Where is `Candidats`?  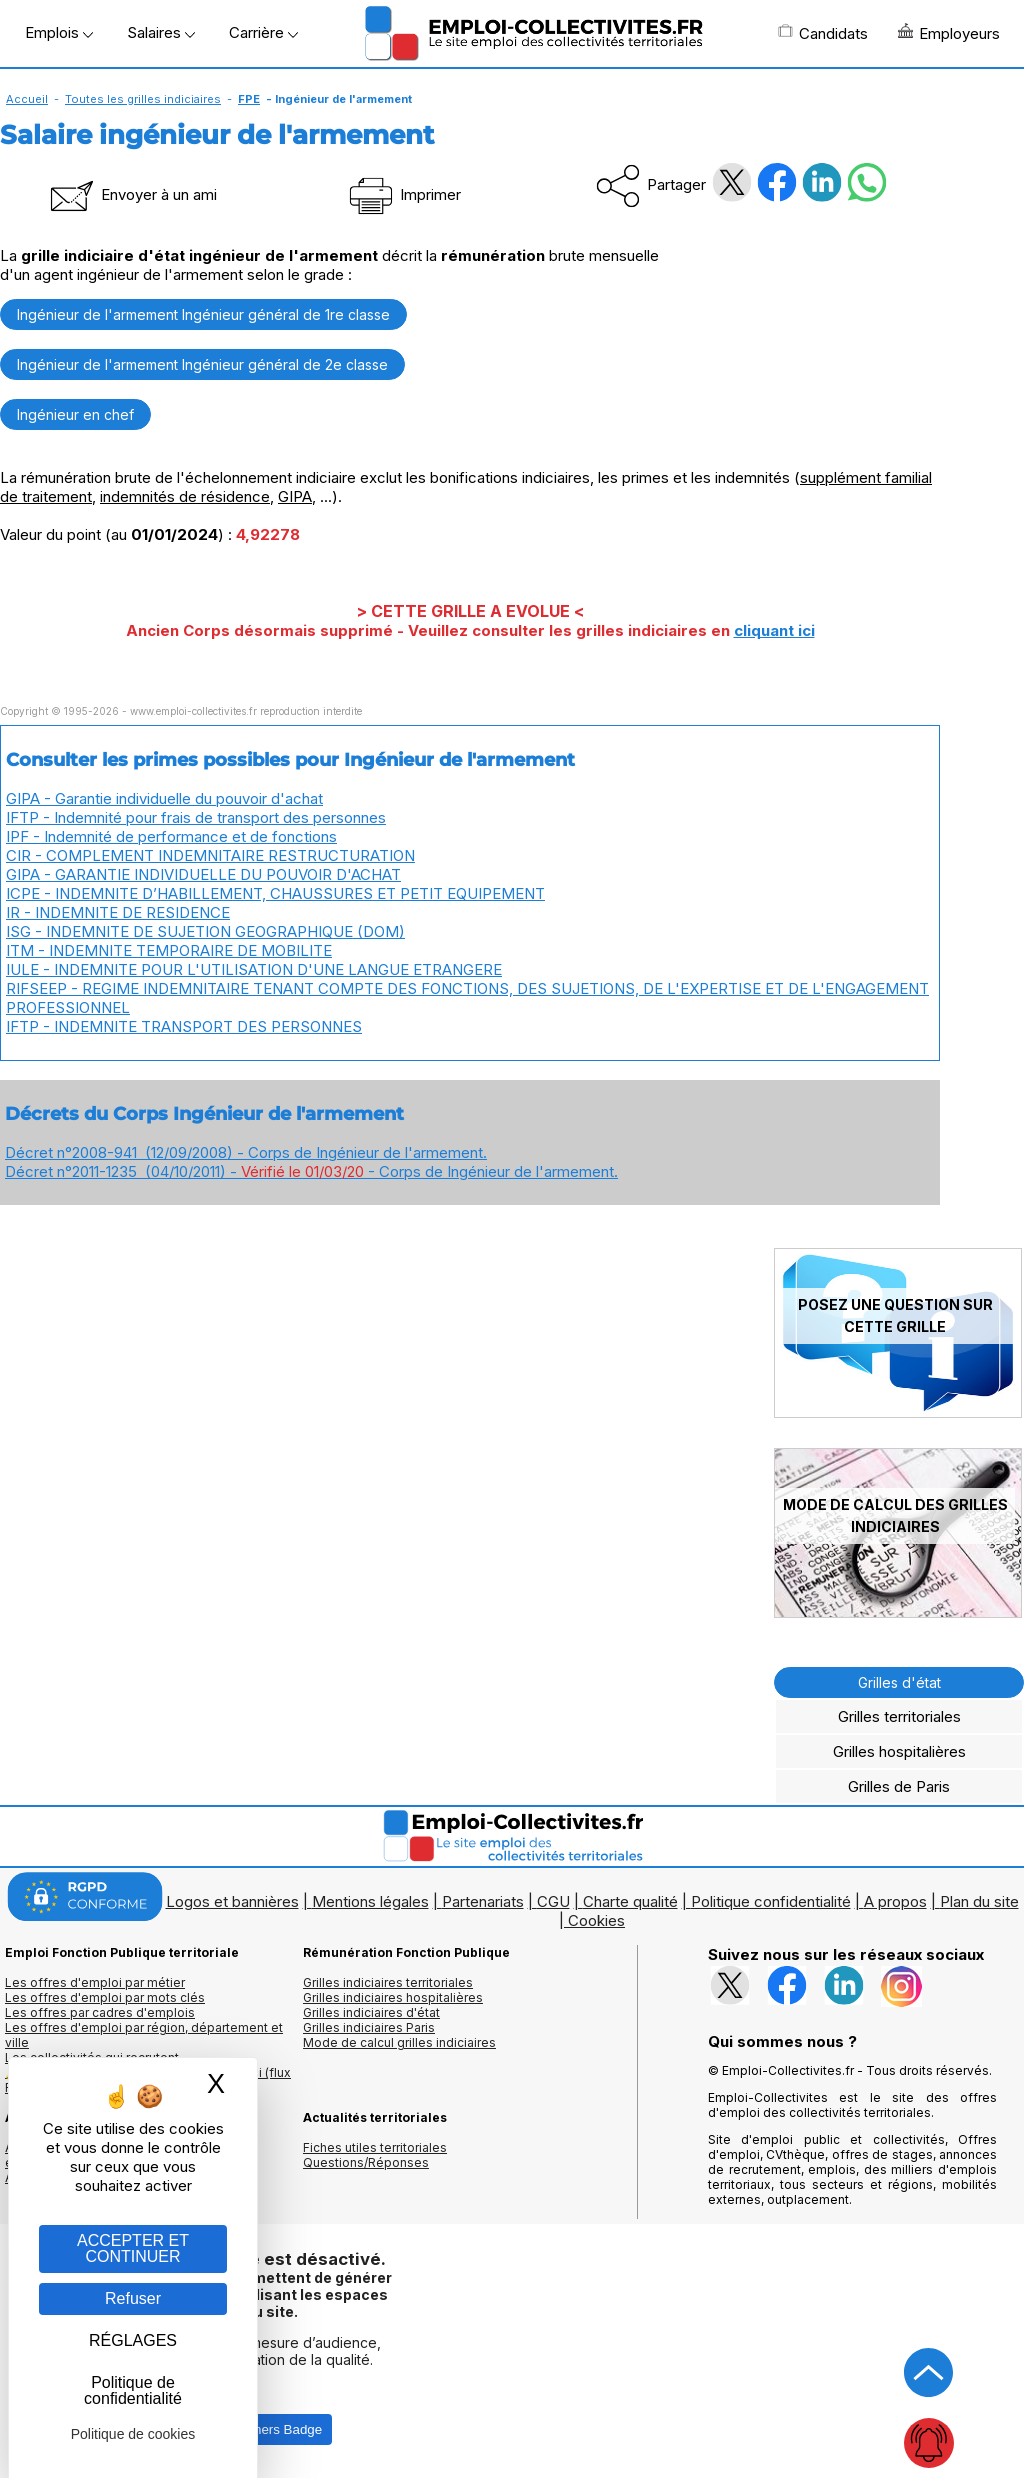 Candidats is located at coordinates (823, 33).